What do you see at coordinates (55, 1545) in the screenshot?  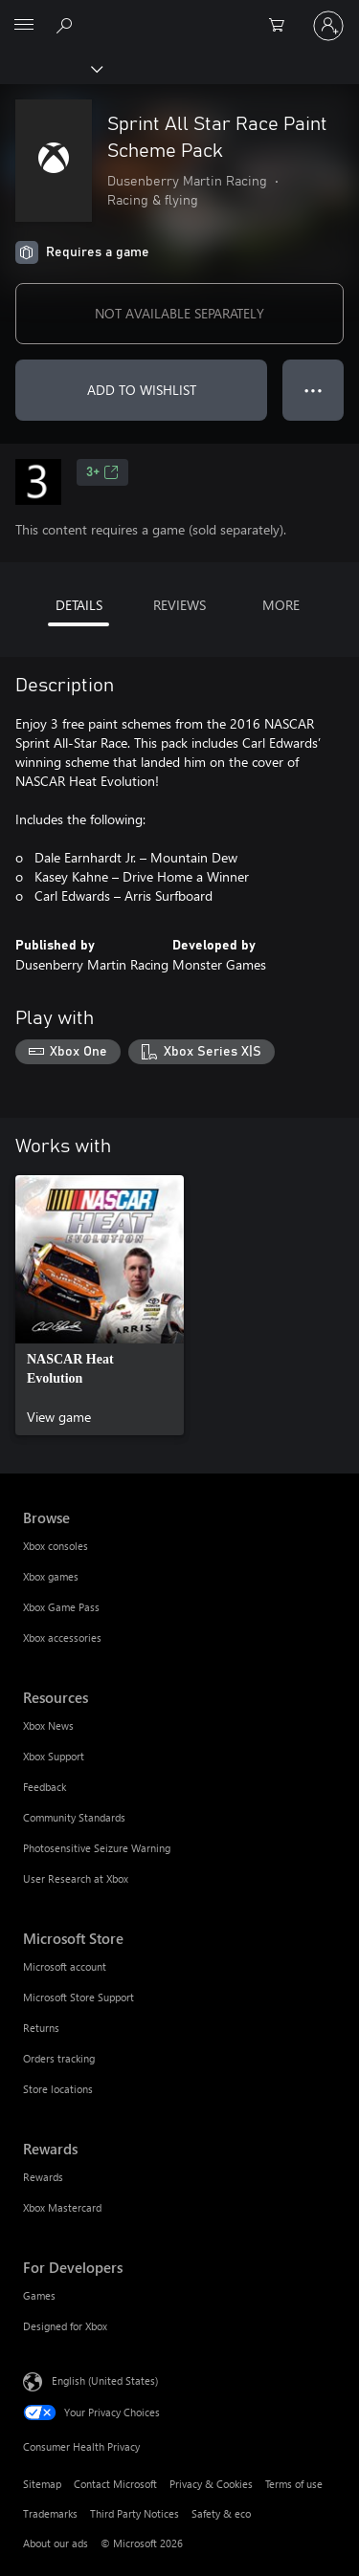 I see `Xbox consoles [Xbox consoles Browse]` at bounding box center [55, 1545].